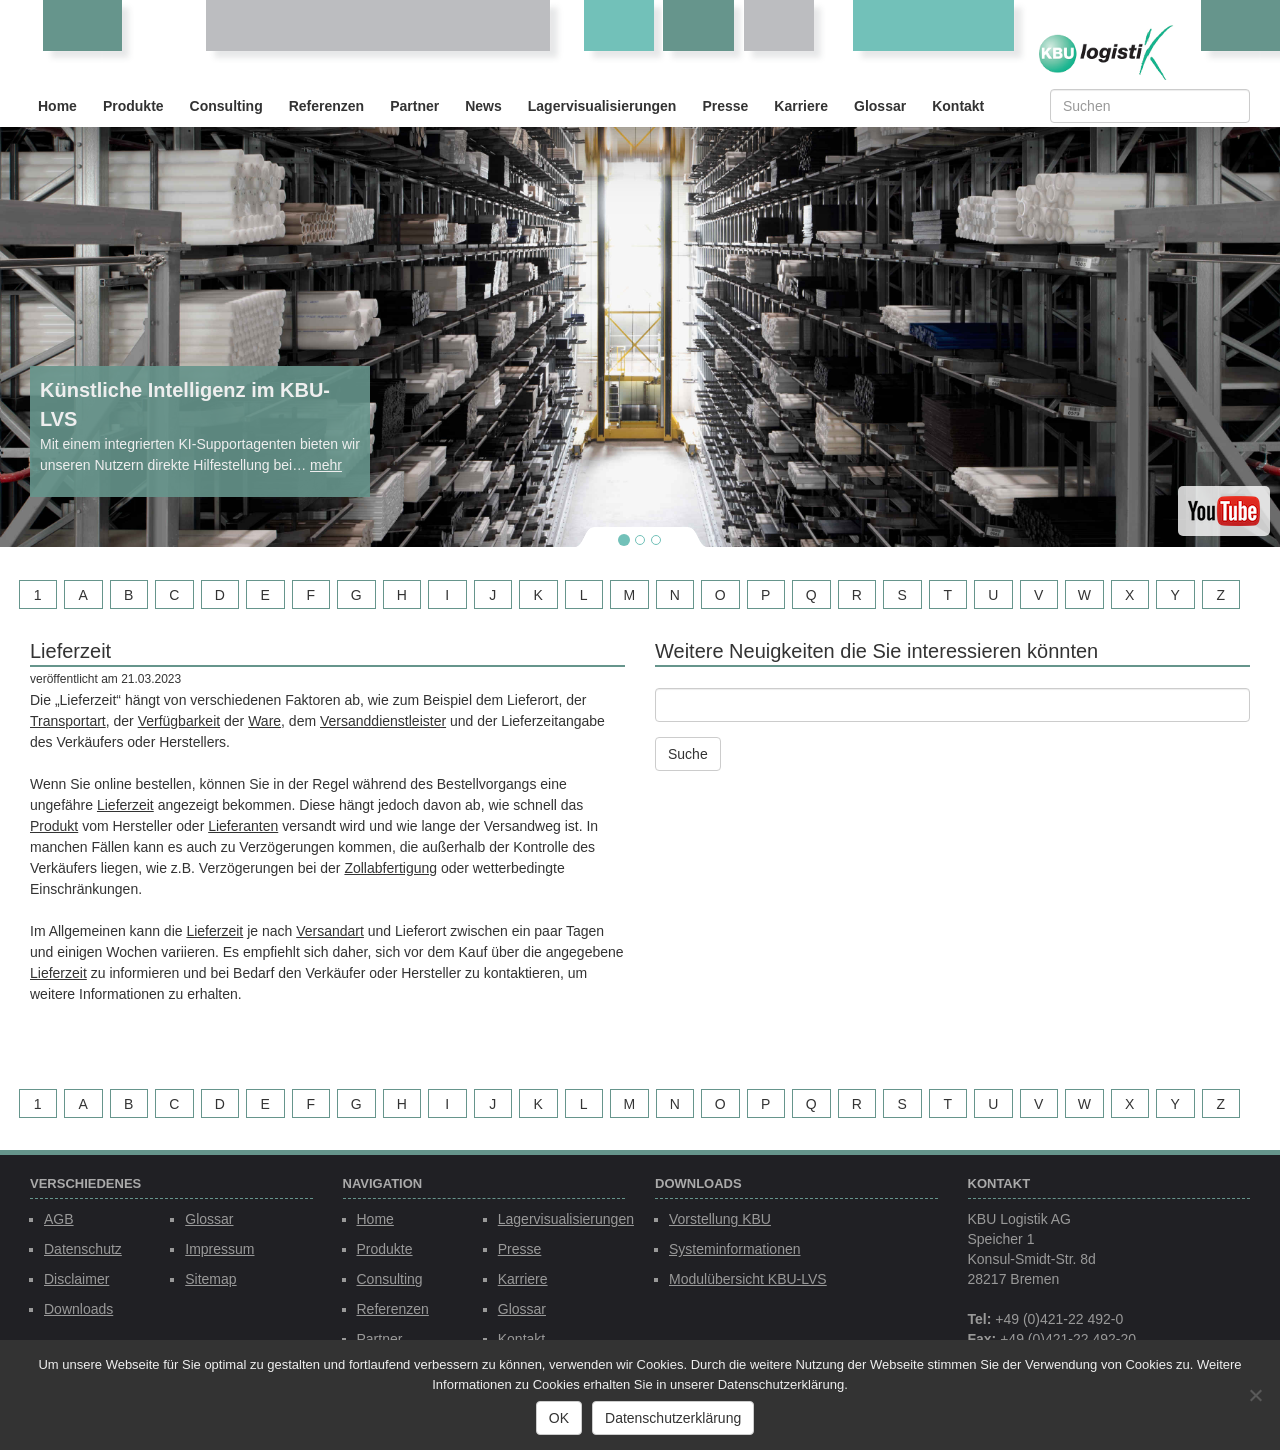  I want to click on Home, so click(57, 106).